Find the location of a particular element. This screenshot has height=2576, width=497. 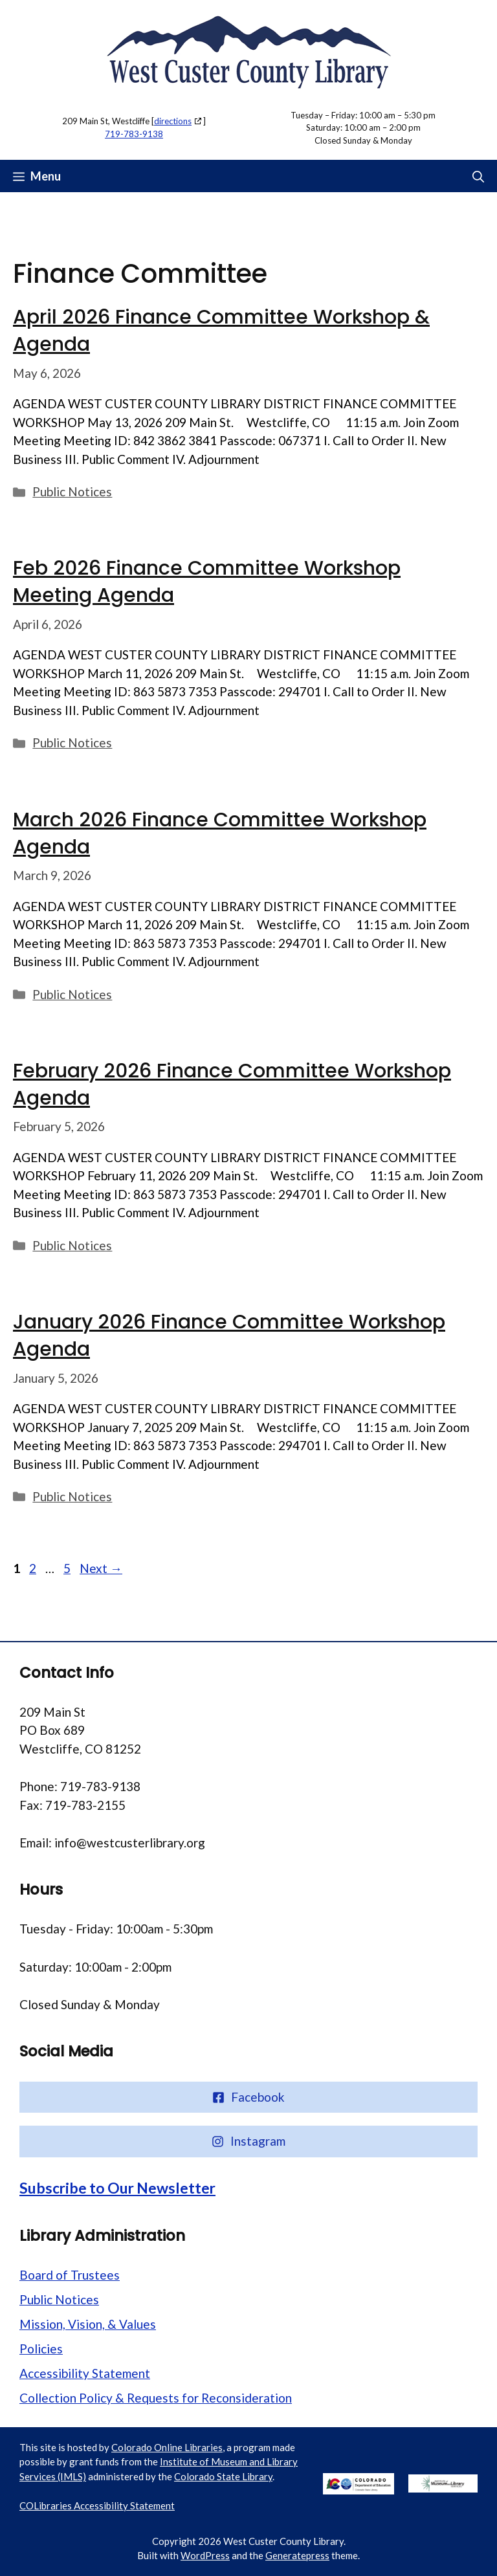

[button] is located at coordinates (478, 176).